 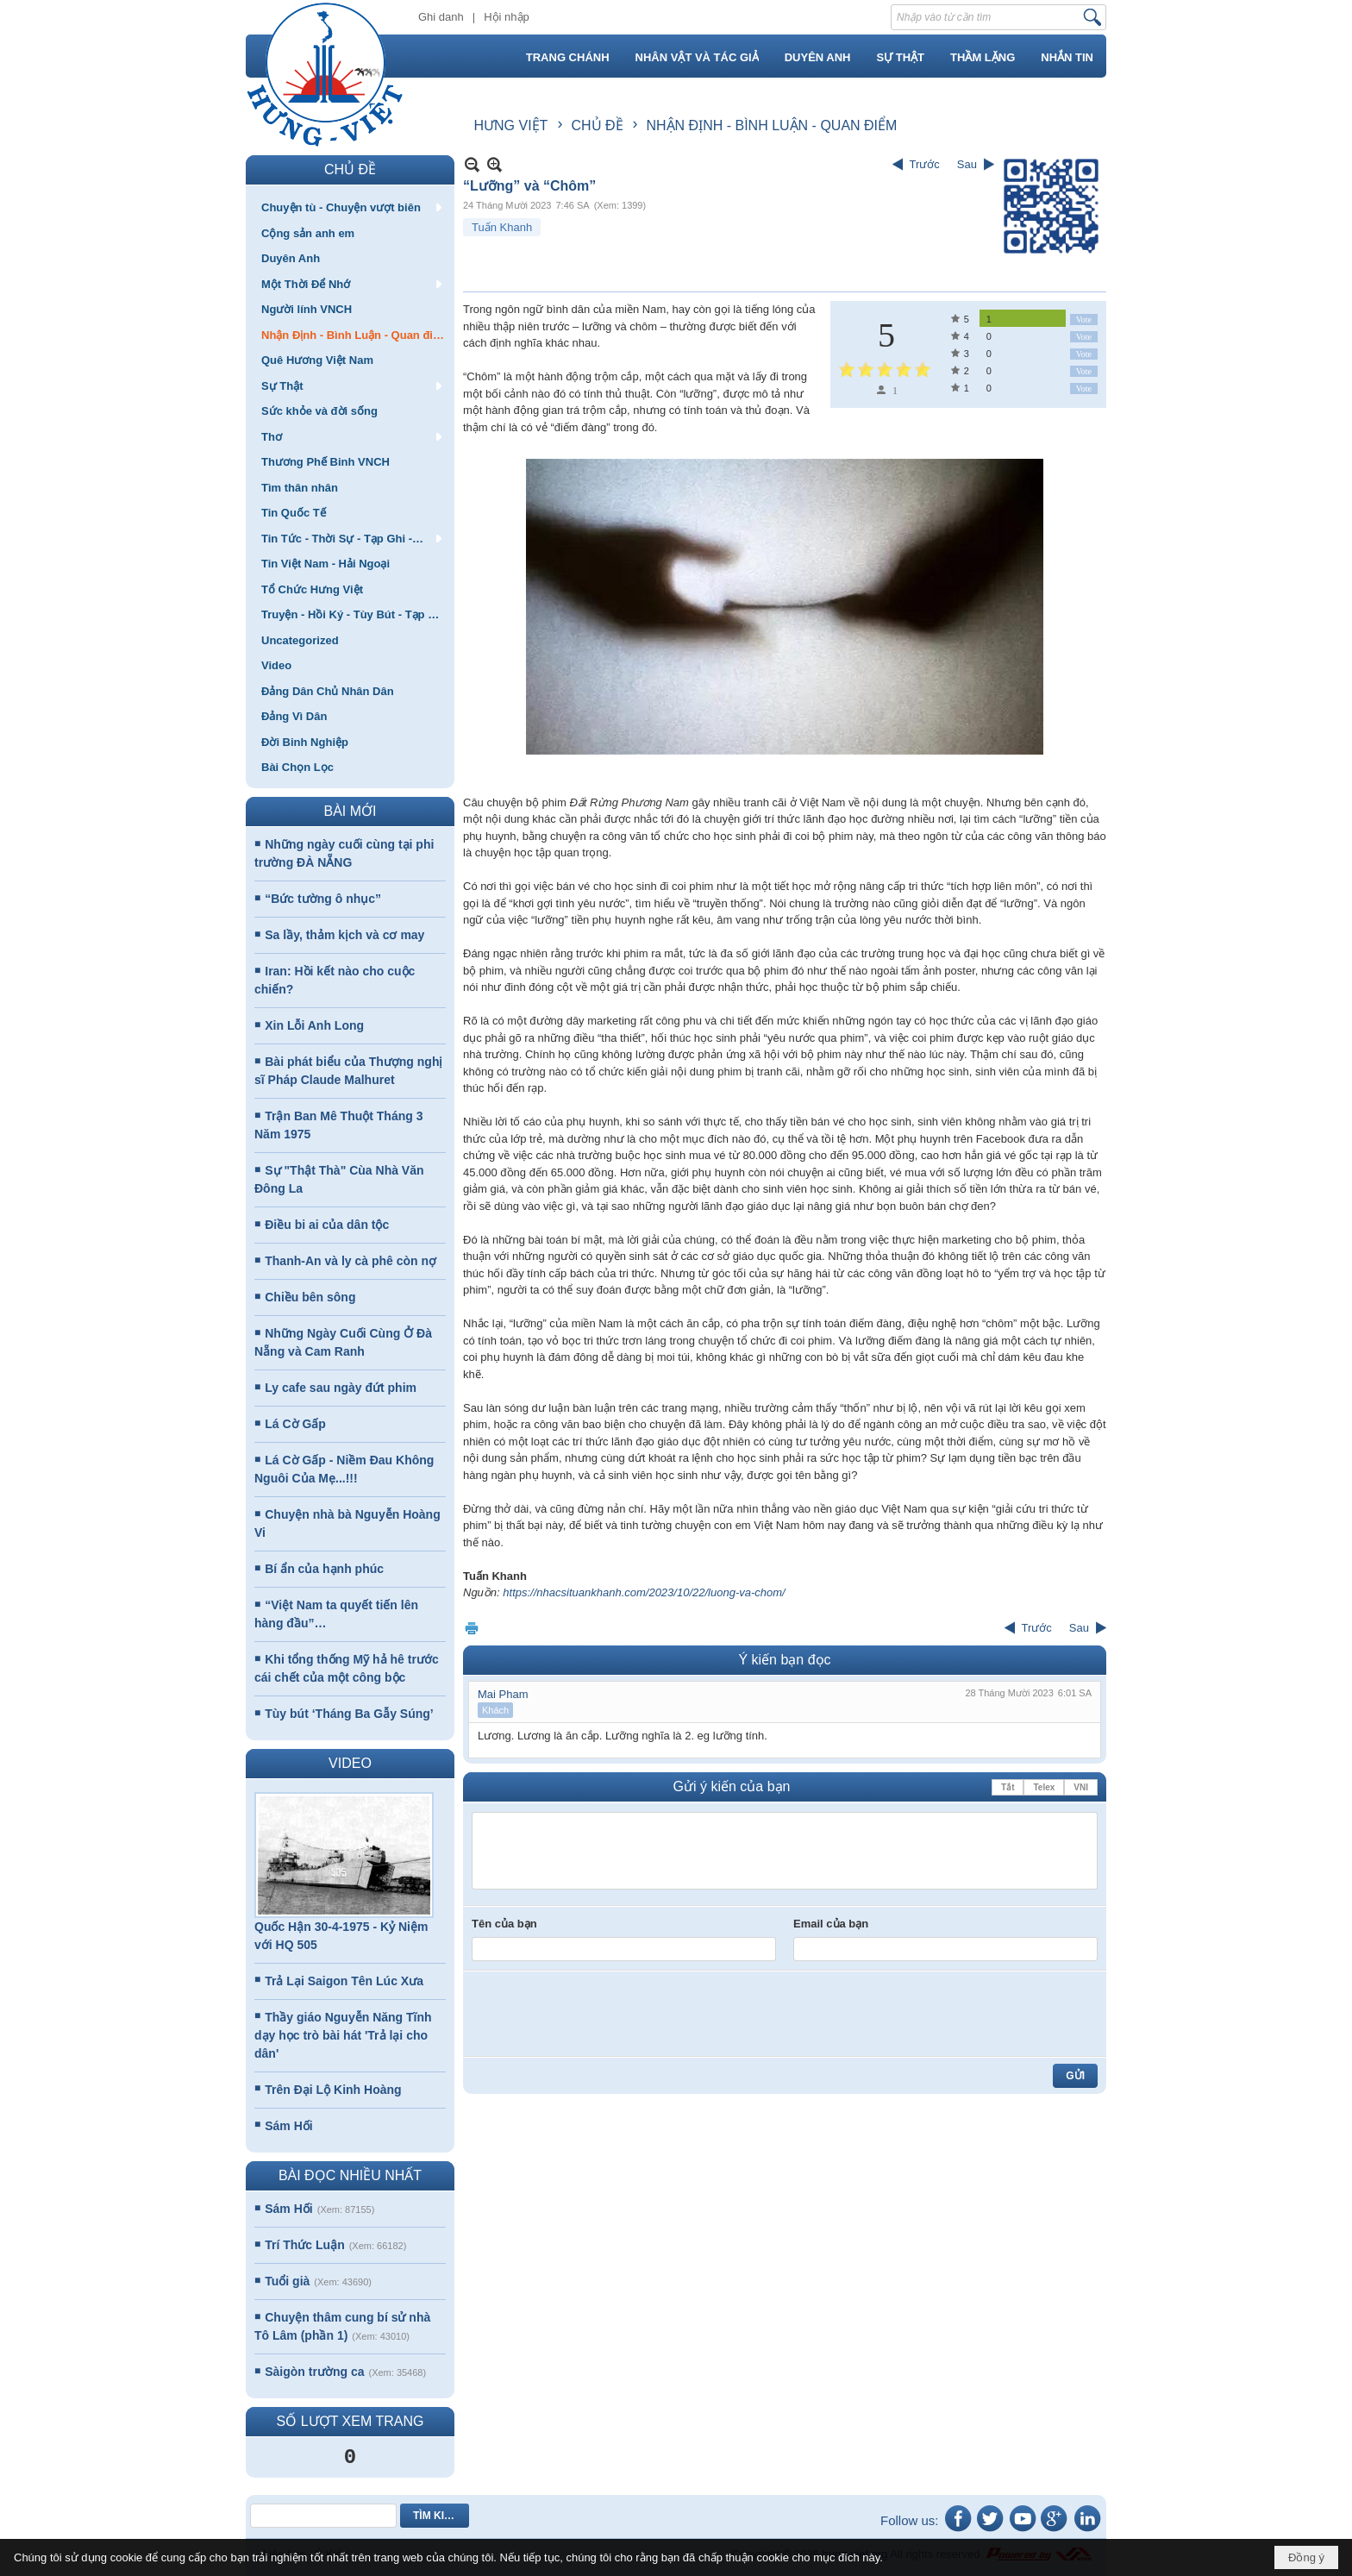 What do you see at coordinates (1080, 1787) in the screenshot?
I see `VNI` at bounding box center [1080, 1787].